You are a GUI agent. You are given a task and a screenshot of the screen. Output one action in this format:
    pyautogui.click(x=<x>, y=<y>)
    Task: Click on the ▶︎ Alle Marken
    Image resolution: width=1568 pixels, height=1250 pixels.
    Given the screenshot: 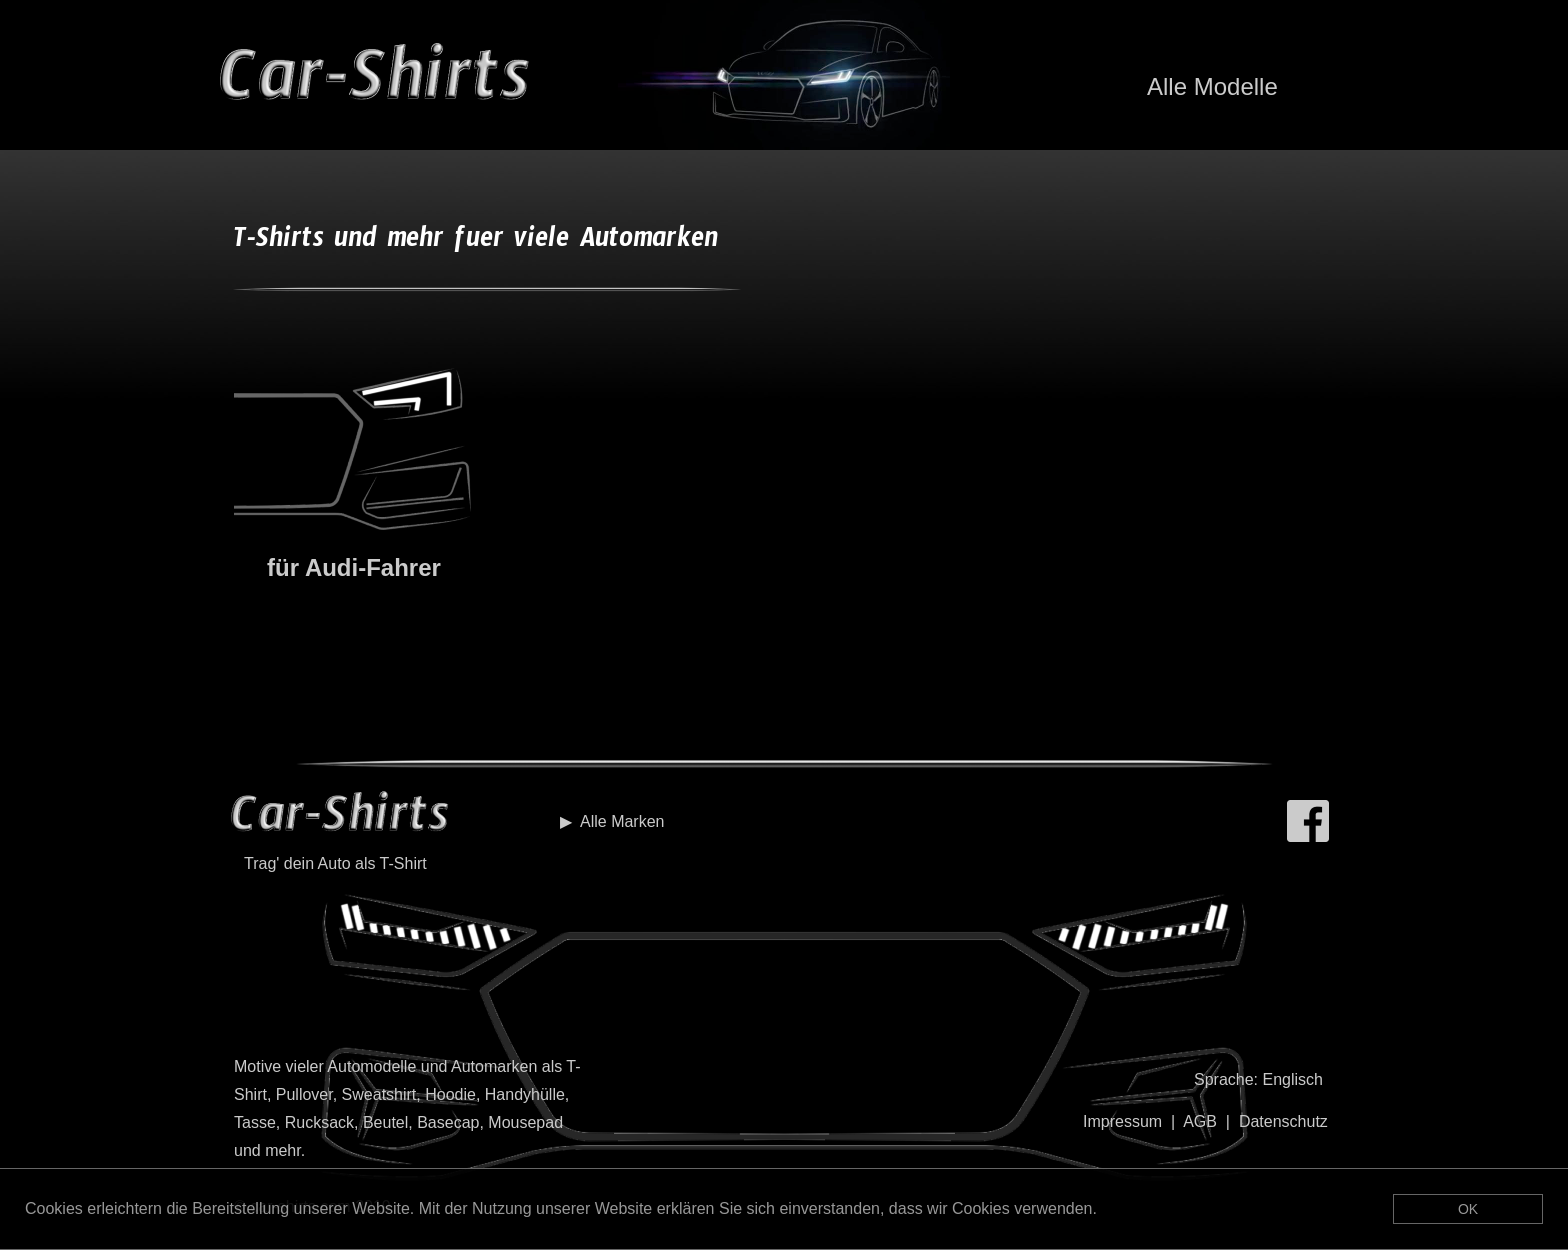 What is the action you would take?
    pyautogui.click(x=612, y=821)
    